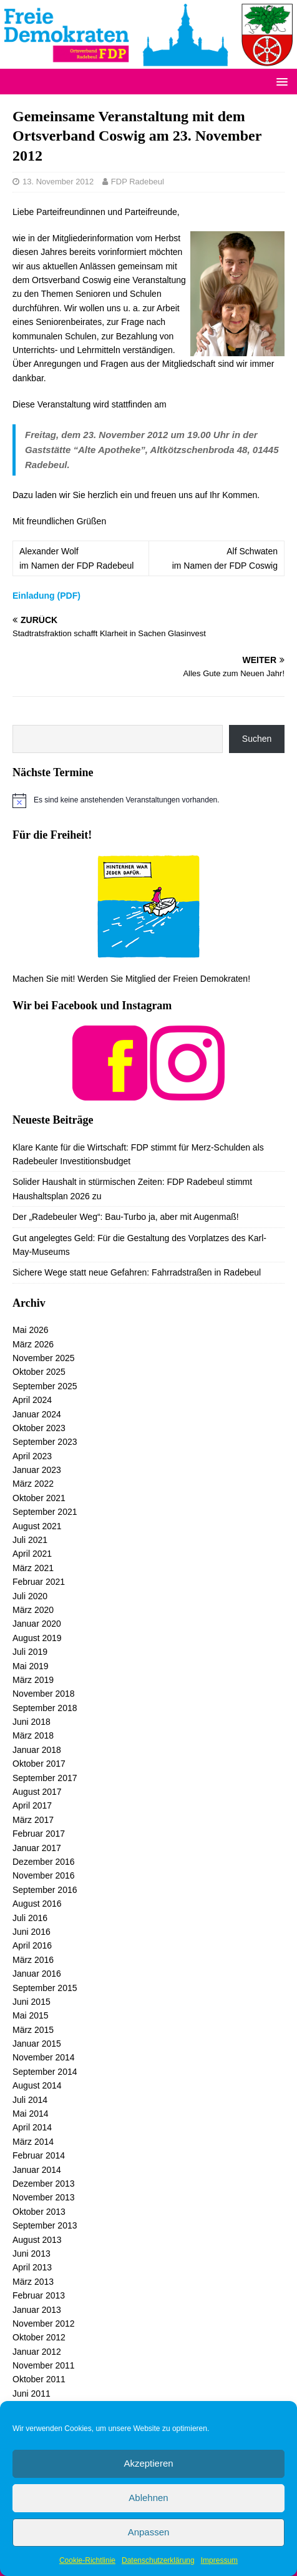  What do you see at coordinates (36, 2170) in the screenshot?
I see `Januar 2014` at bounding box center [36, 2170].